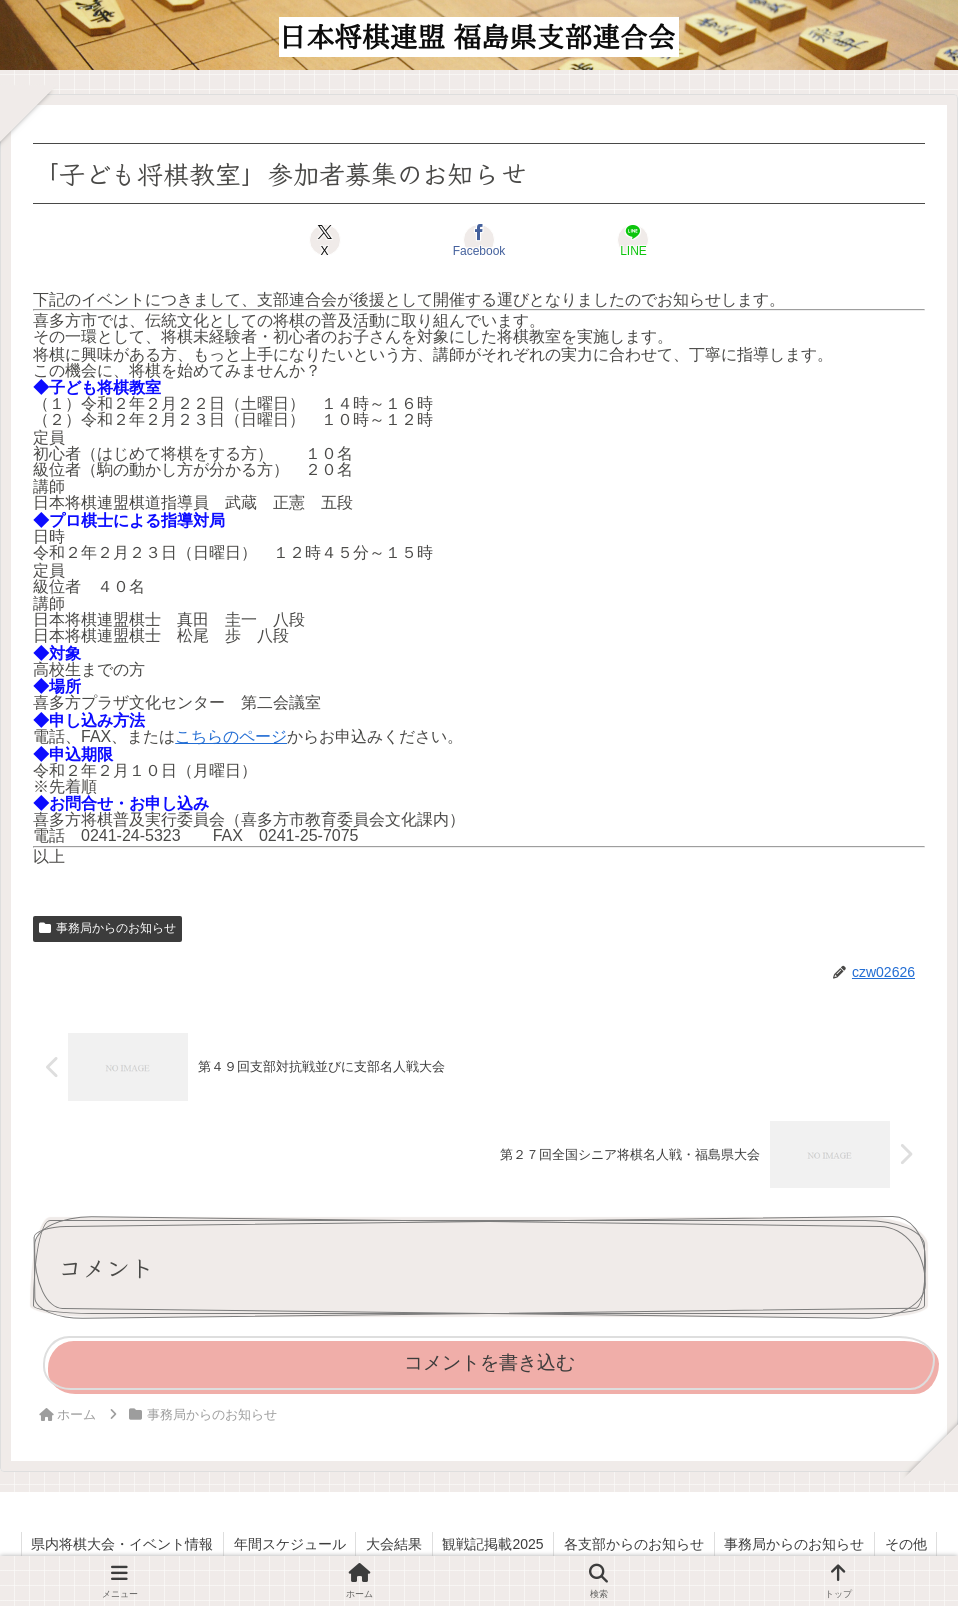  What do you see at coordinates (231, 736) in the screenshot?
I see `こちらのページ` at bounding box center [231, 736].